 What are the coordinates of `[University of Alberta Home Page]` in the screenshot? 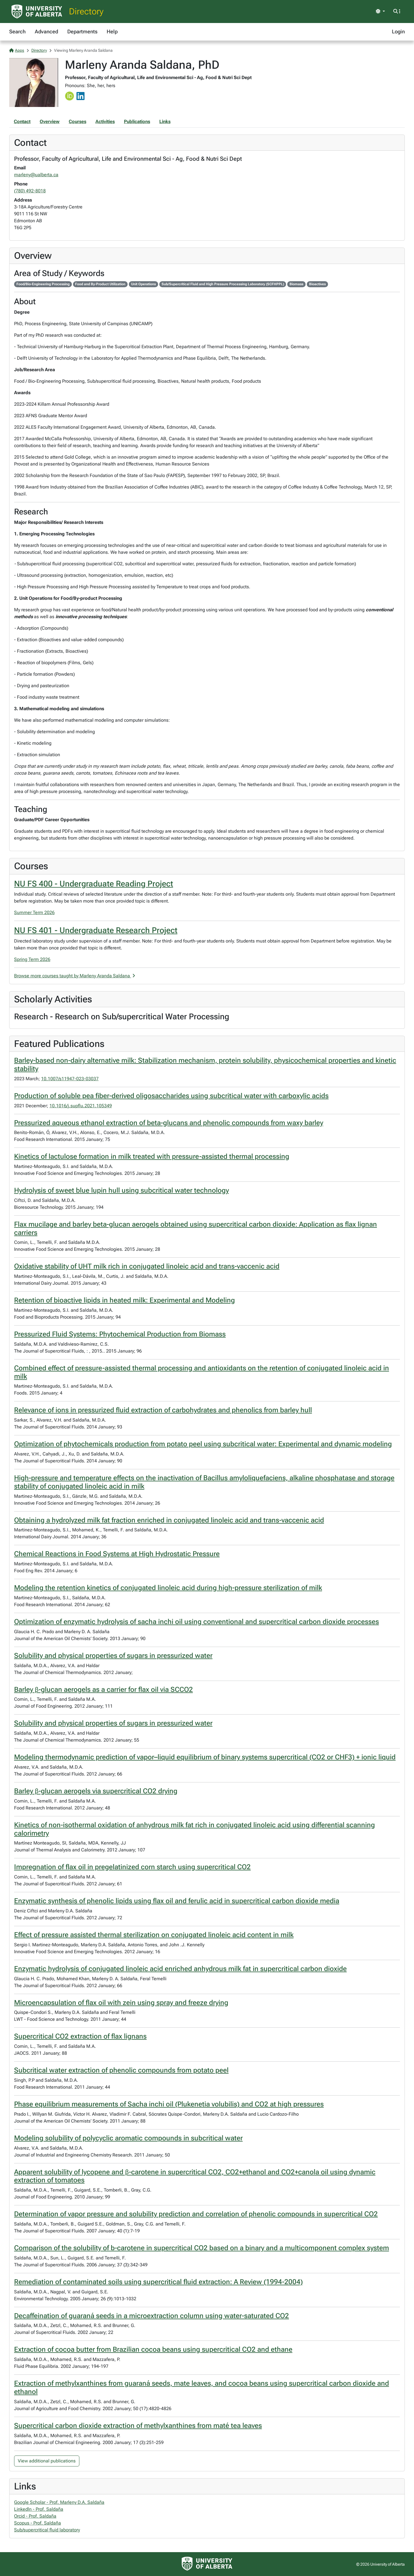 It's located at (36, 11).